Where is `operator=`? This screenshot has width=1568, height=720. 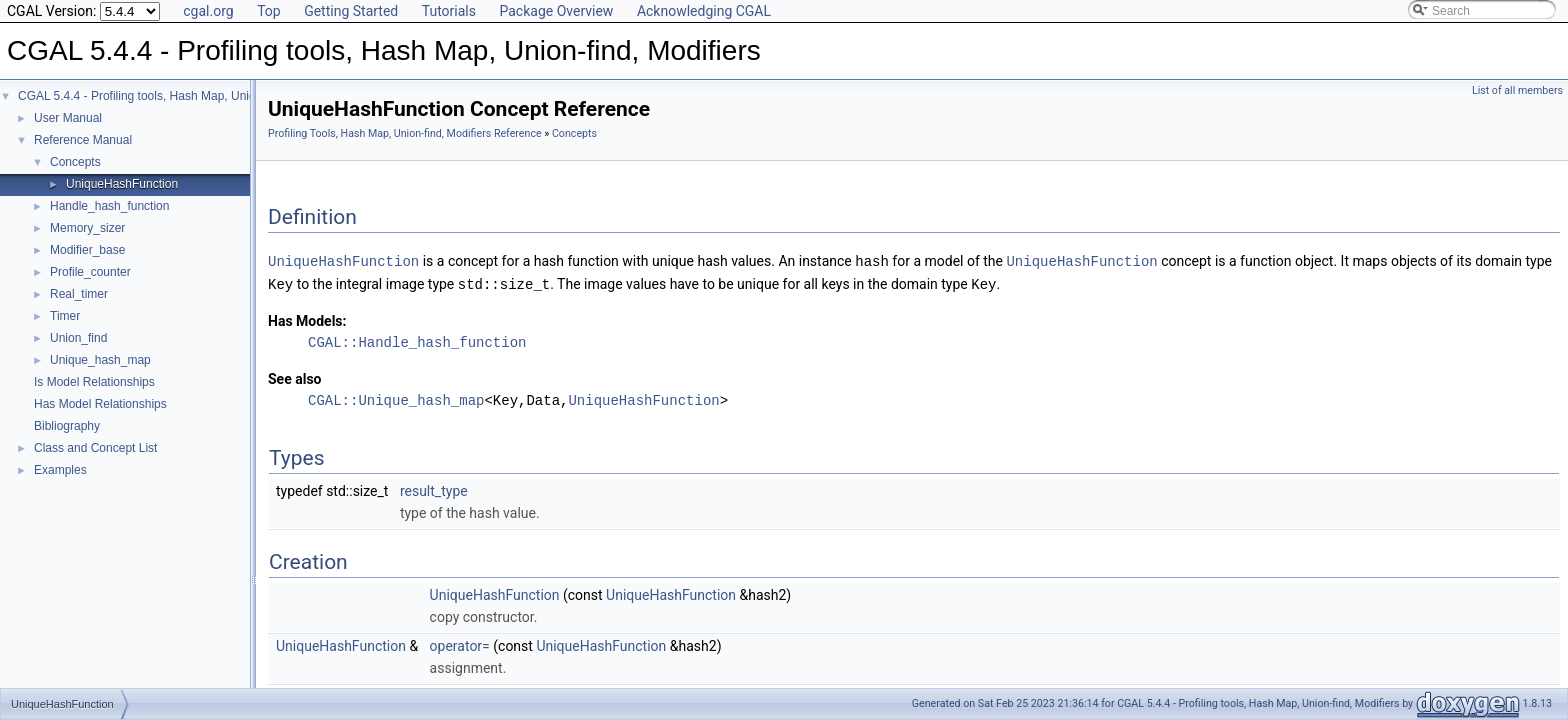
operator= is located at coordinates (460, 644).